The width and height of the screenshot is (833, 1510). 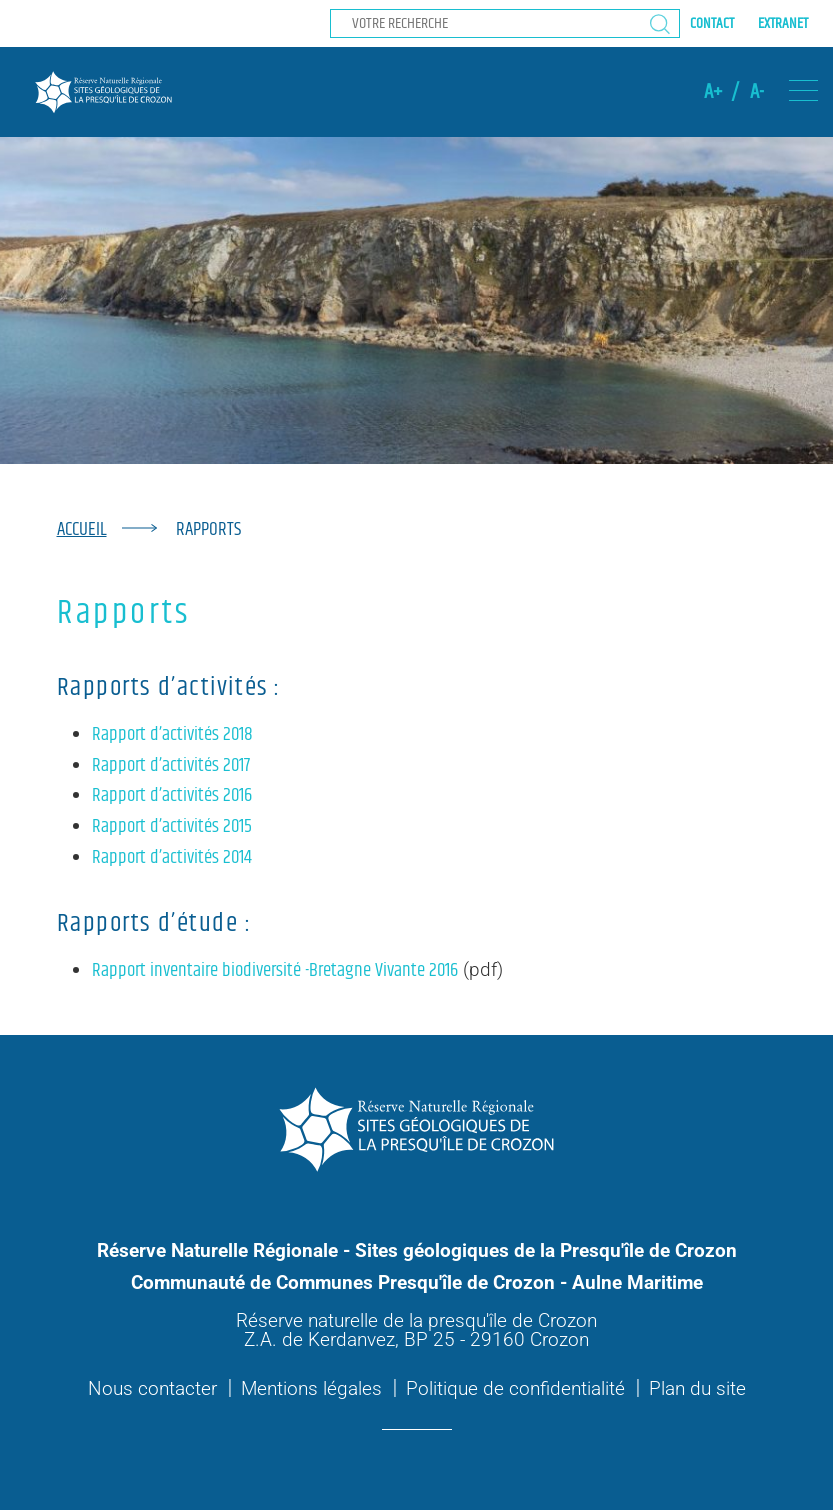 I want to click on Plan du site, so click(x=697, y=1388).